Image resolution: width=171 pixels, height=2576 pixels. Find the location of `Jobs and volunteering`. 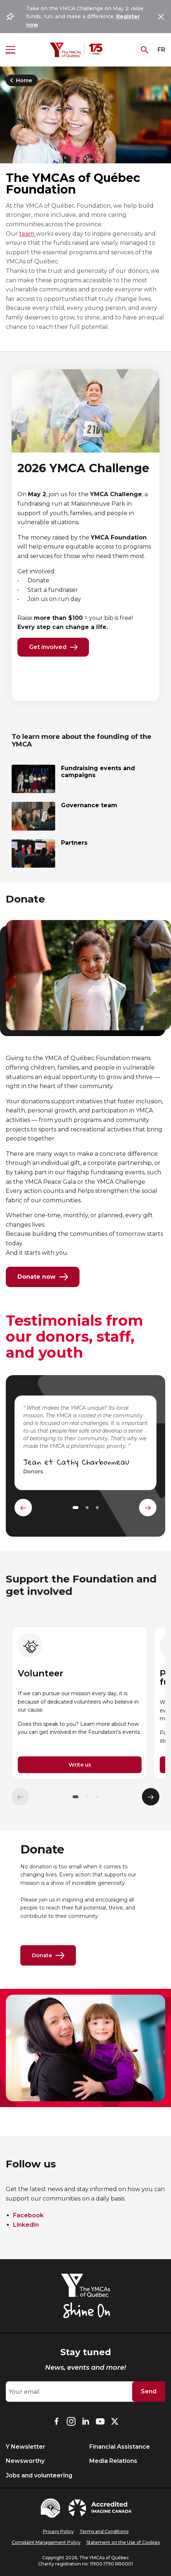

Jobs and volunteering is located at coordinates (39, 2475).